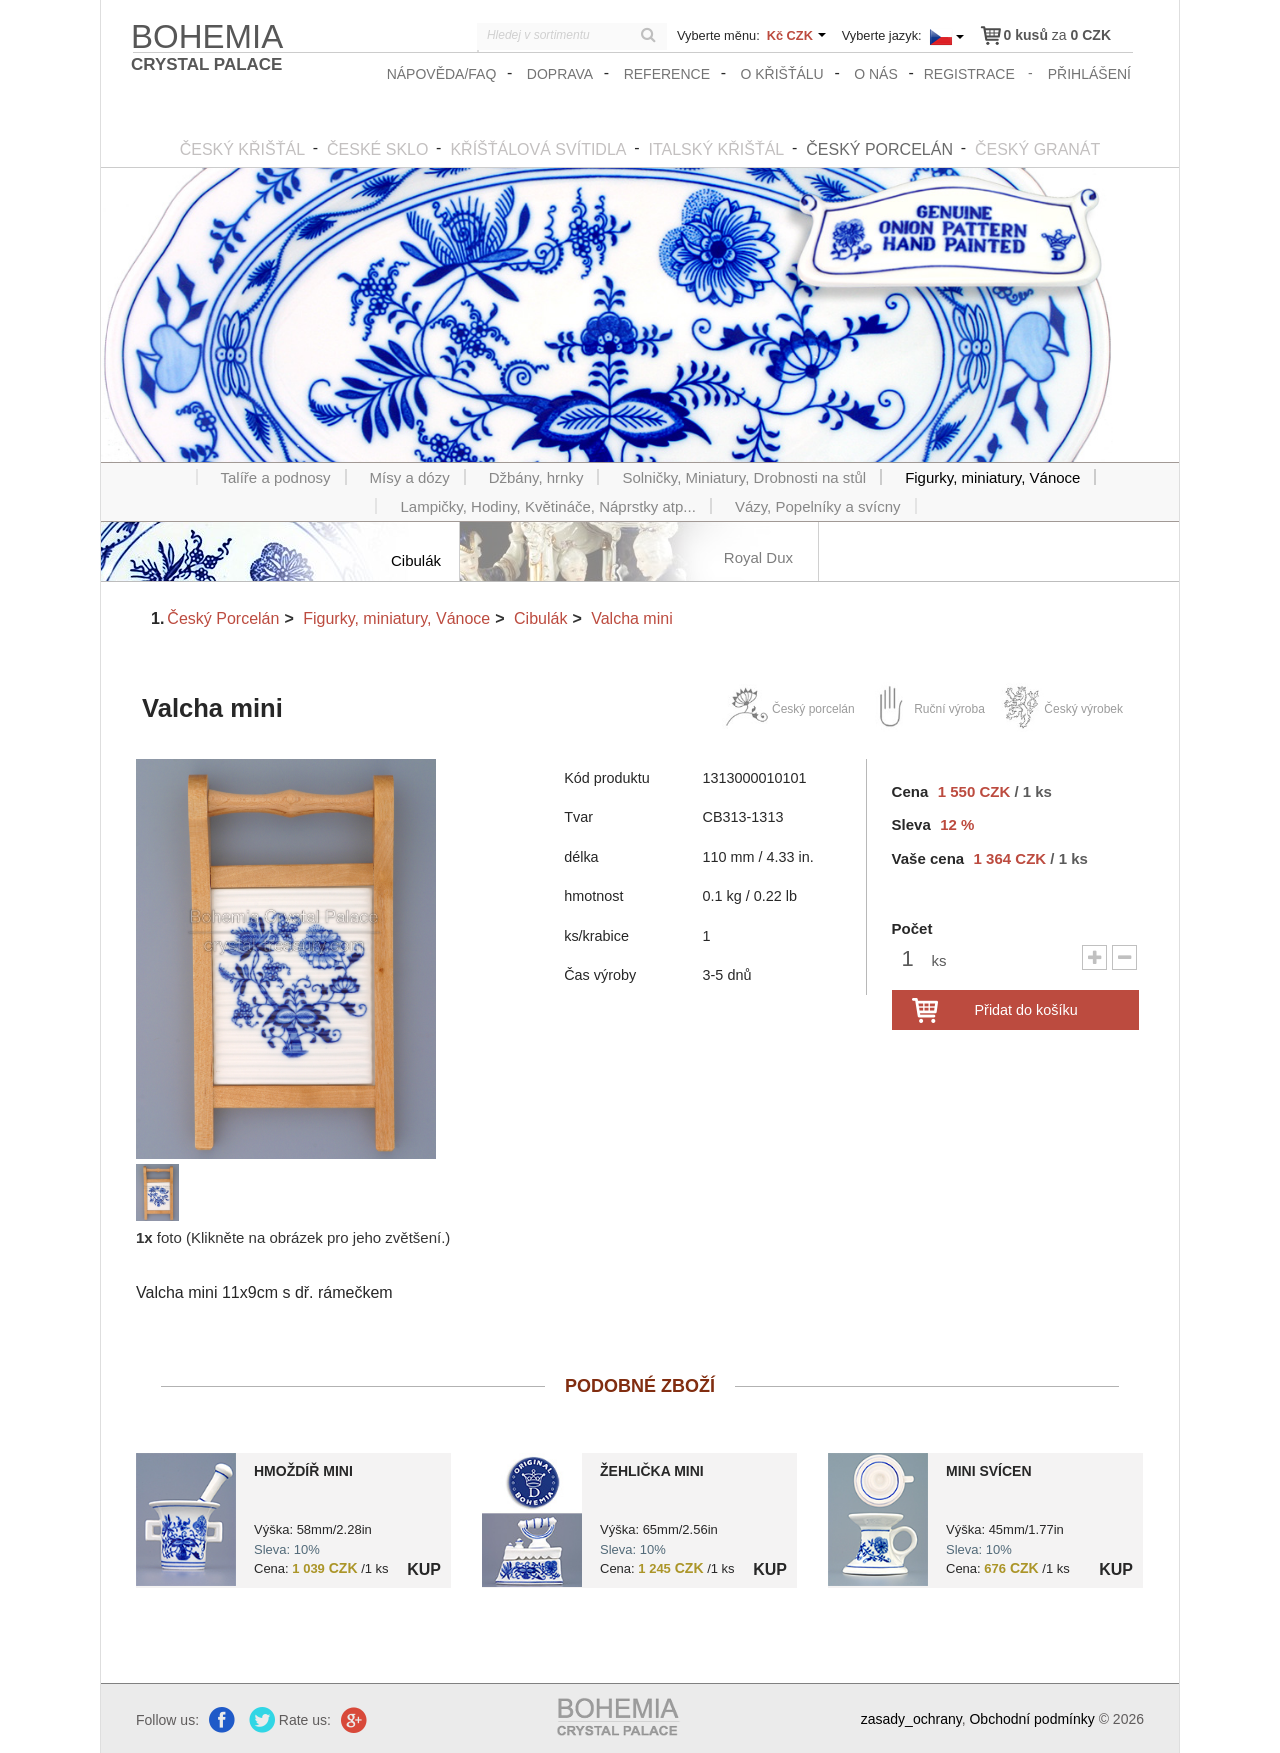  I want to click on ?> 8595462000290.jpg, so click(186, 1519).